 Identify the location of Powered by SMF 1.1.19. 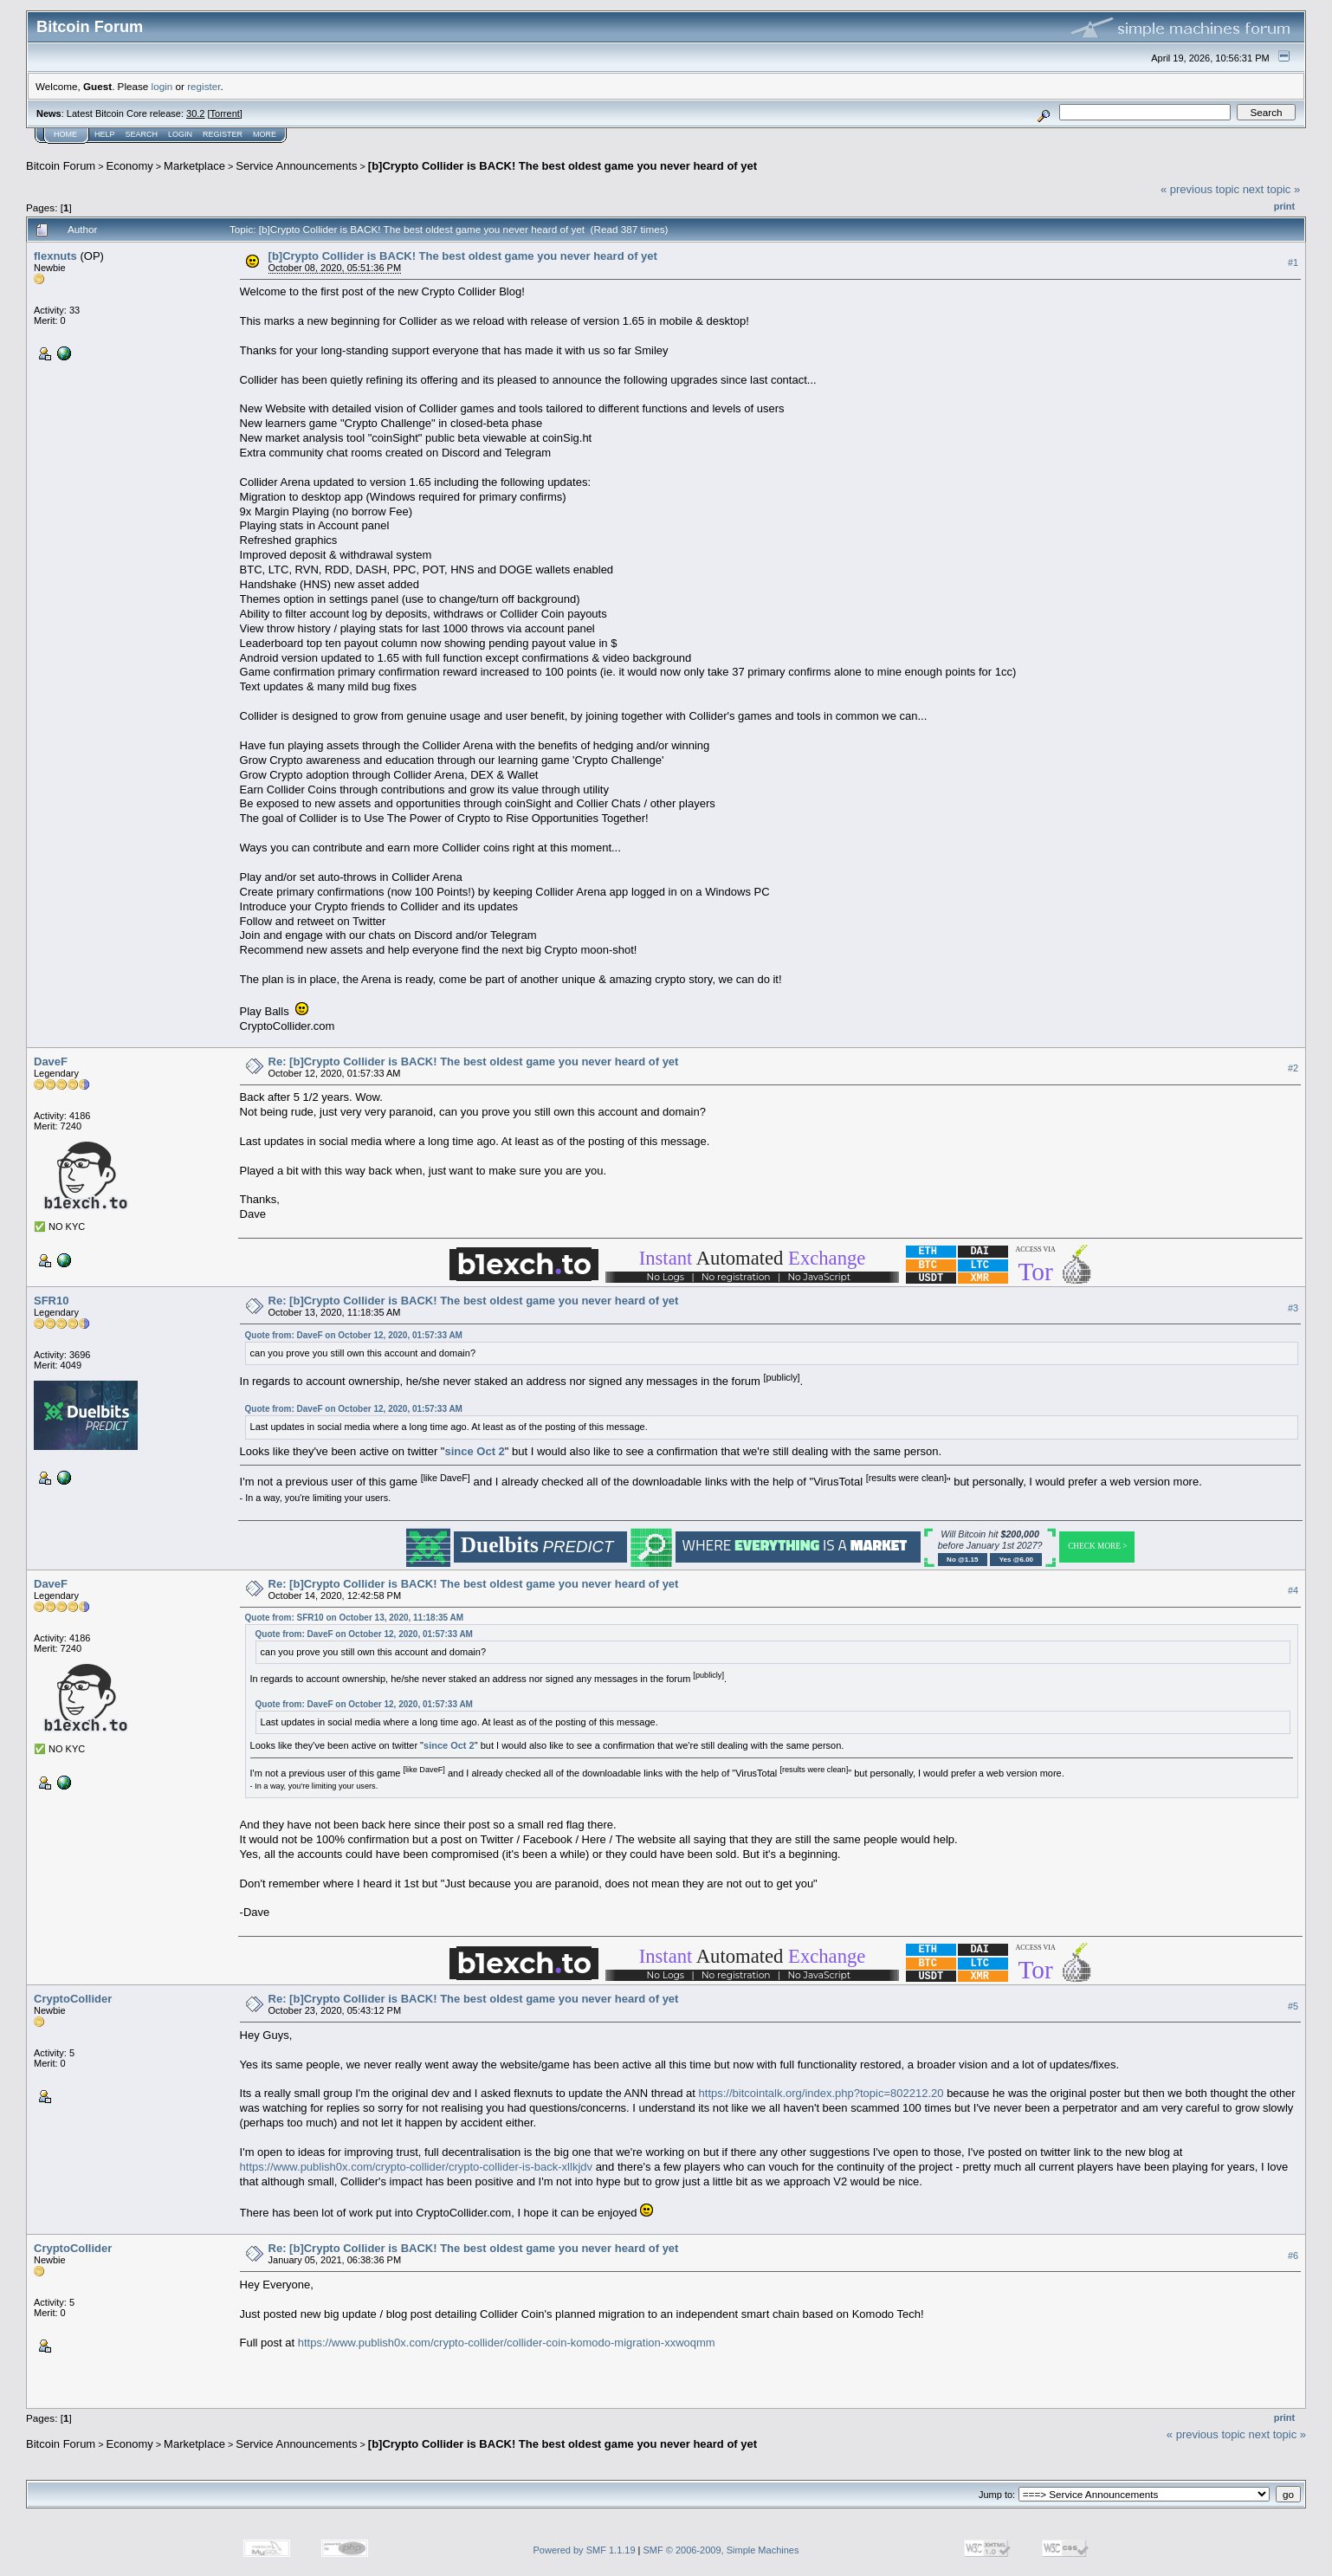
(584, 2550).